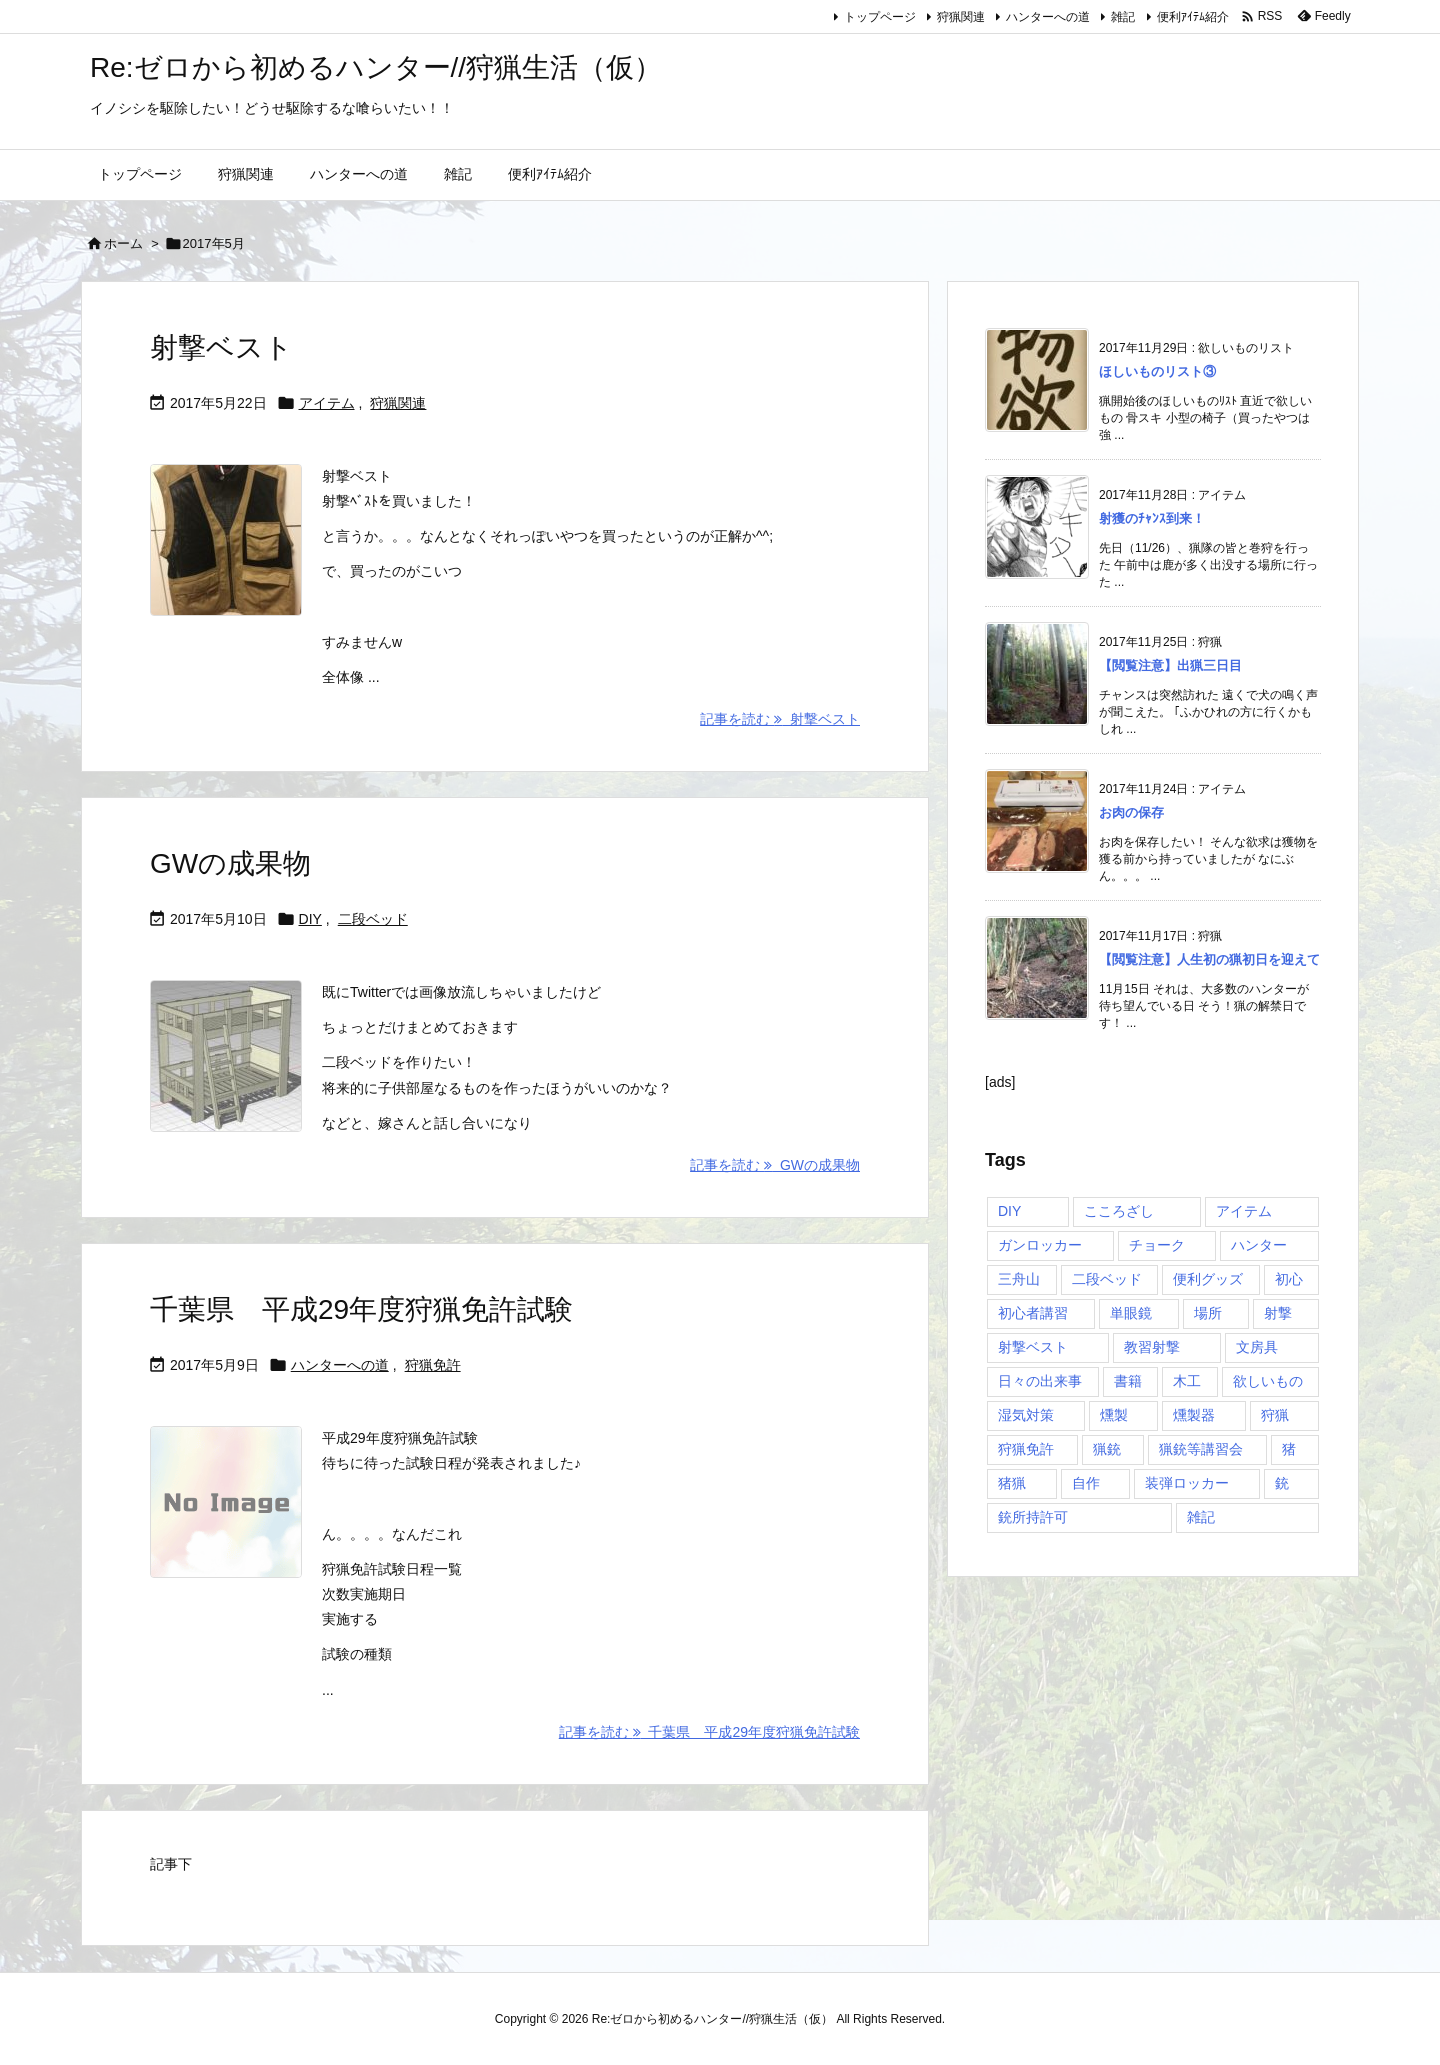  Describe the element at coordinates (1152, 518) in the screenshot. I see `射獲のﾁｬﾝｽ到来！` at that location.